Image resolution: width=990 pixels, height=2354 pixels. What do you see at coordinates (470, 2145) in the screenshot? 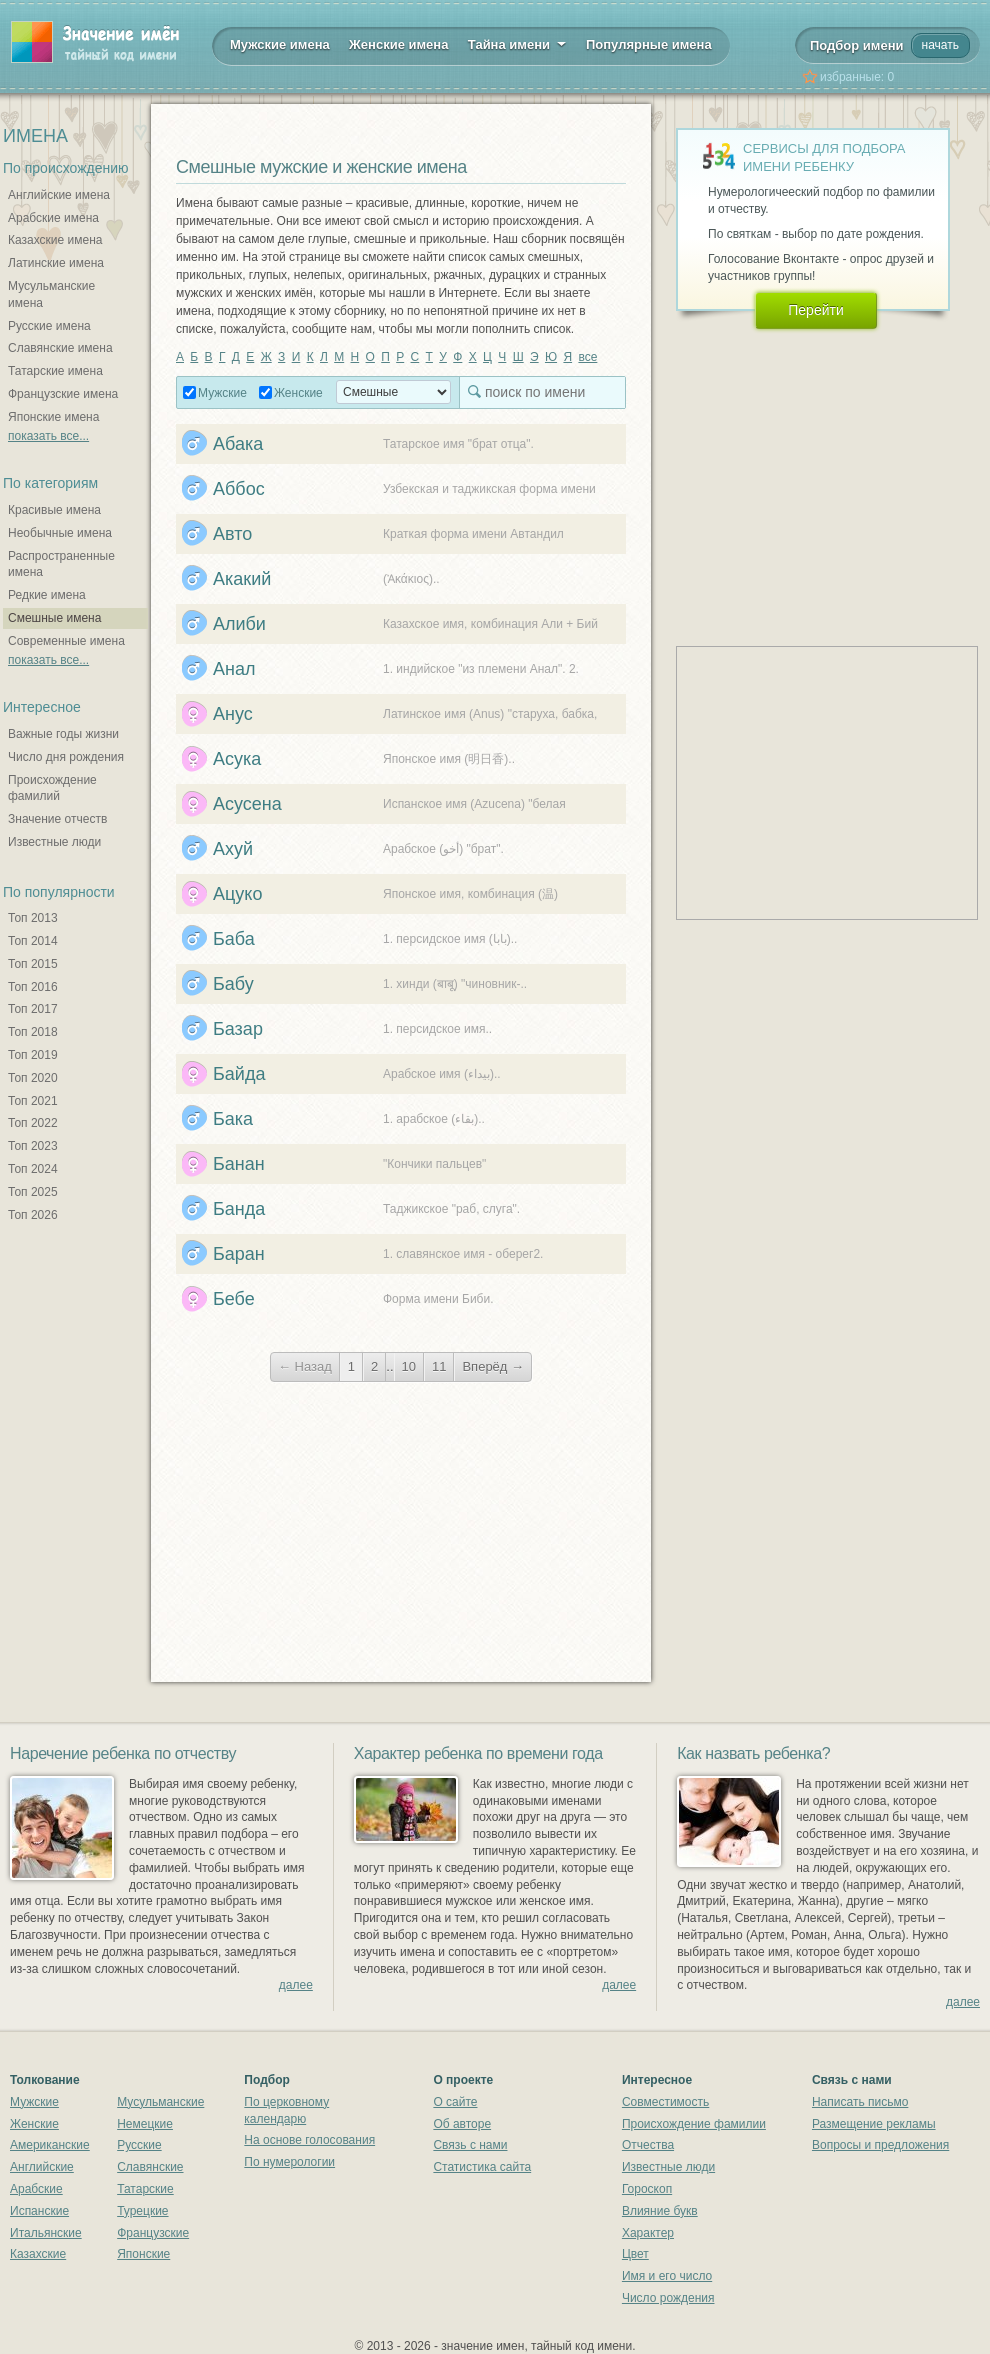
I see `Связь с нами` at bounding box center [470, 2145].